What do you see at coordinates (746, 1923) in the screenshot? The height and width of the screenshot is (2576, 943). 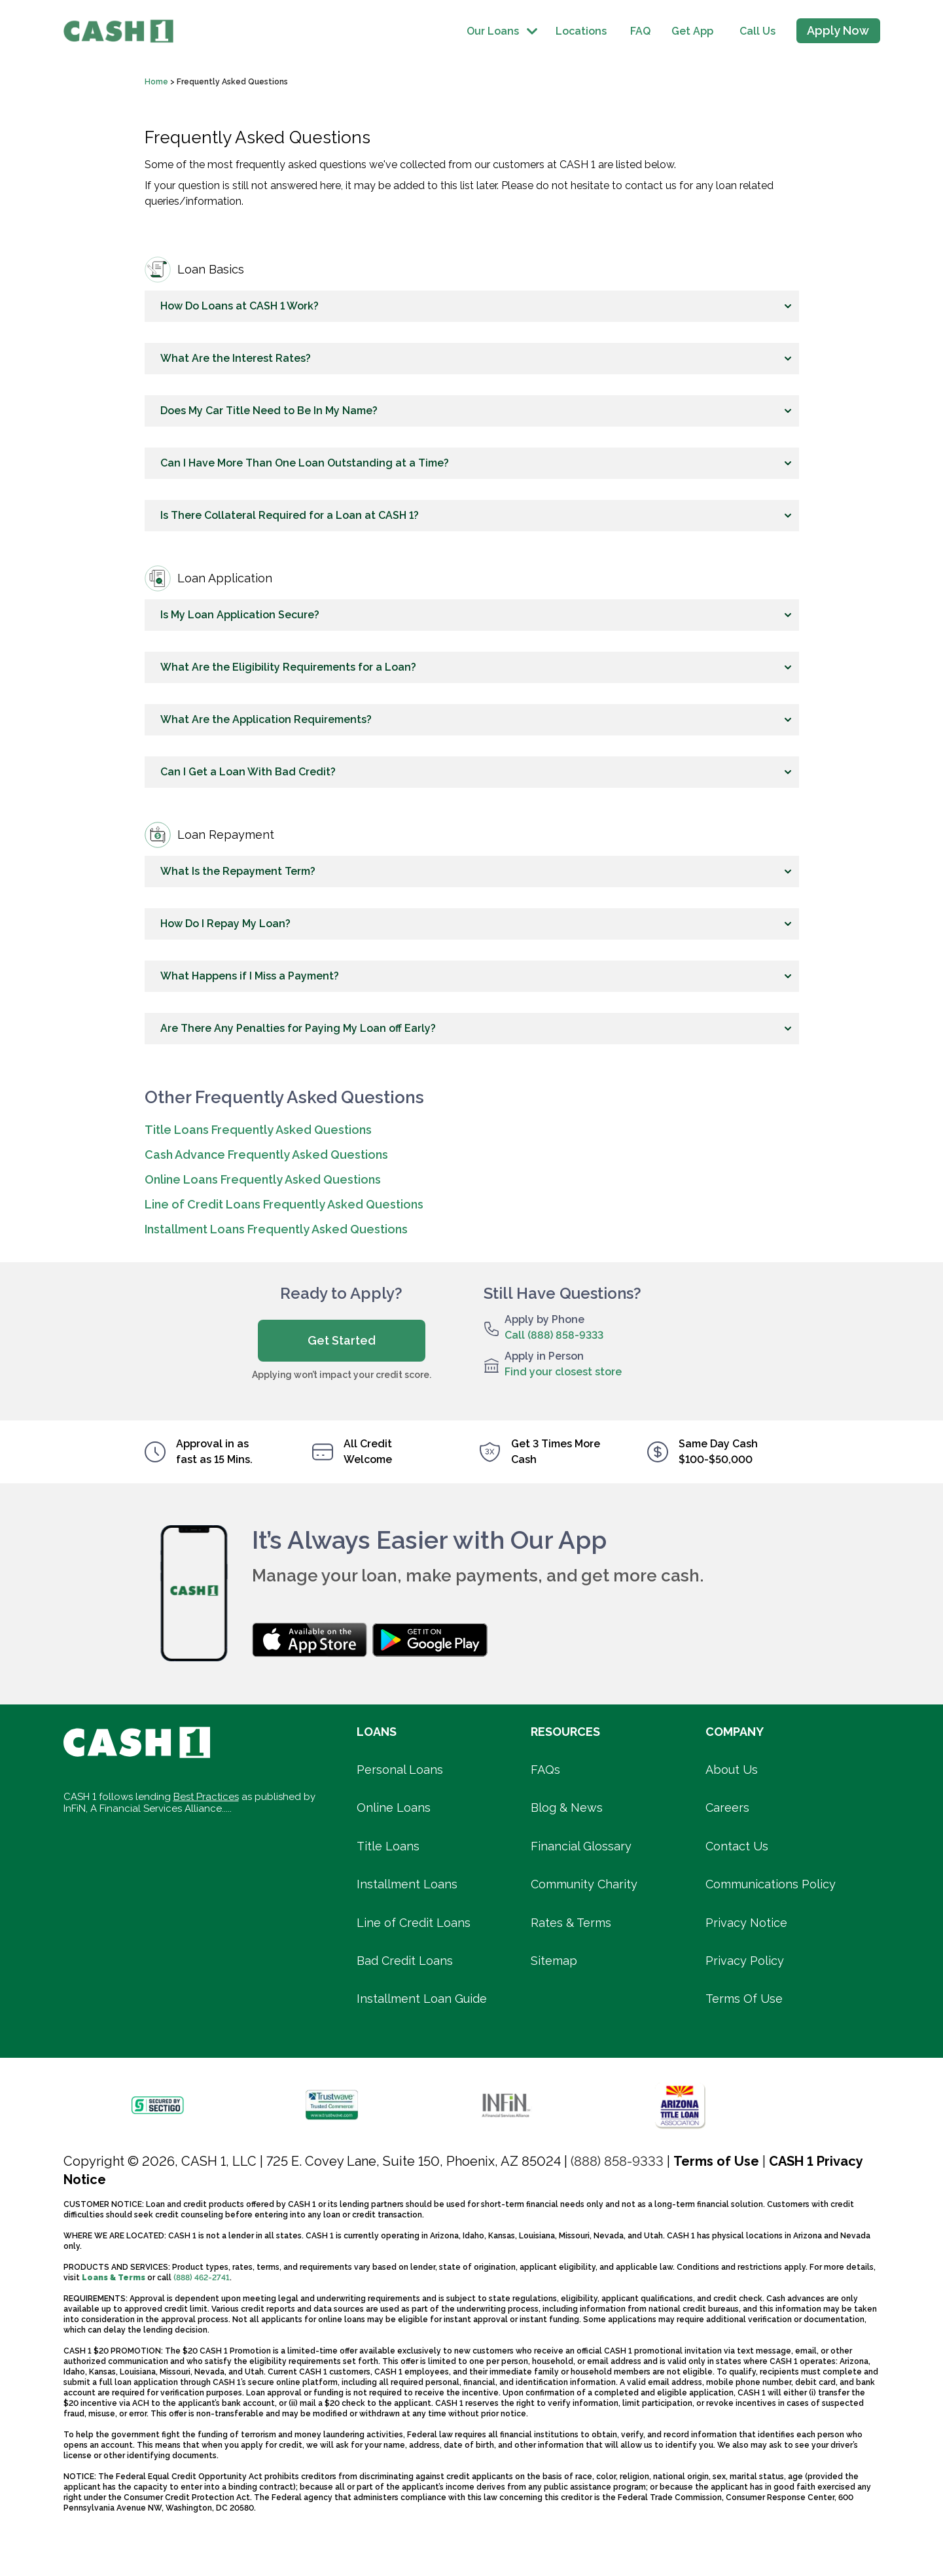 I see `Privacy Notice` at bounding box center [746, 1923].